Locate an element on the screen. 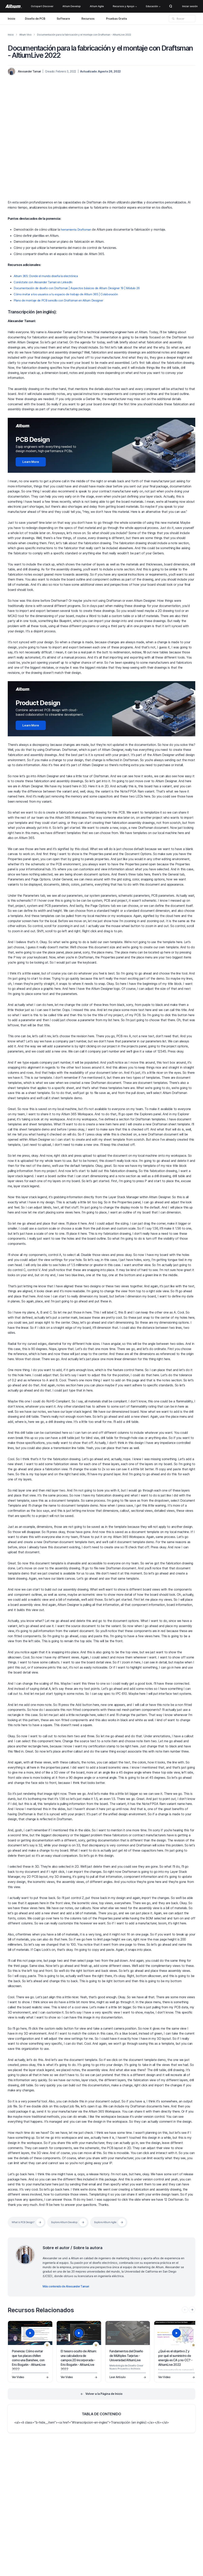  herramienta Draftsman is located at coordinates (77, 229).